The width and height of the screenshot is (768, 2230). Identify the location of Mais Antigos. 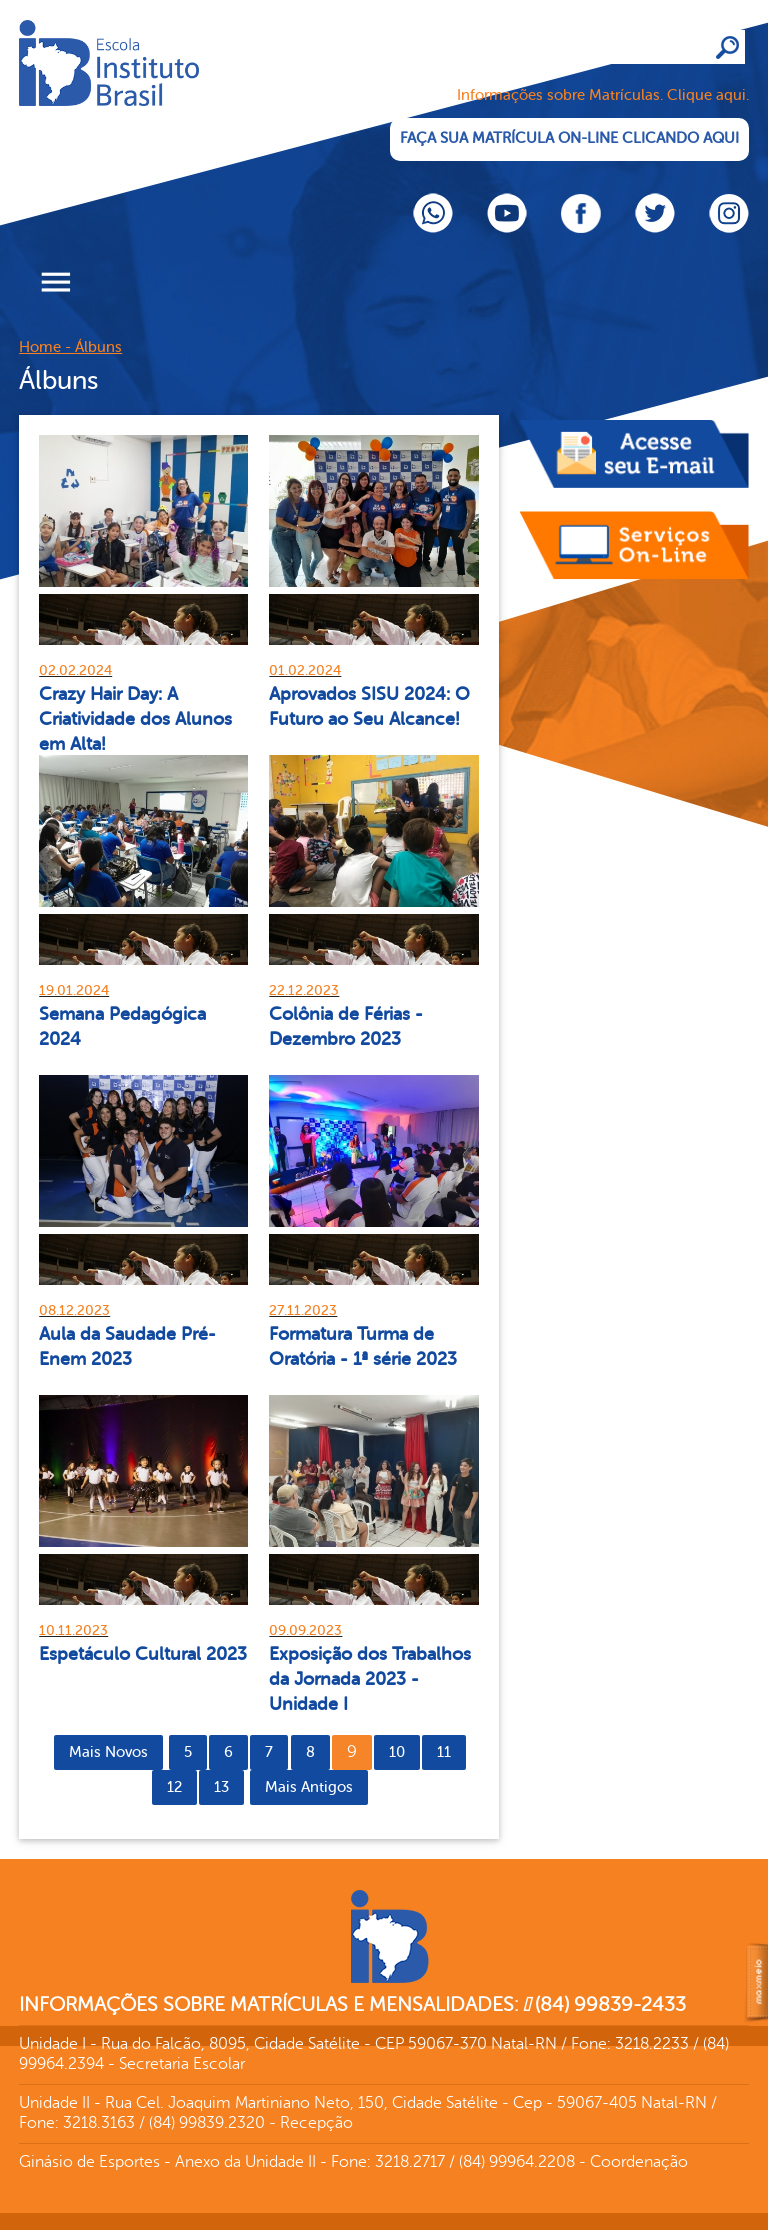
(309, 1787).